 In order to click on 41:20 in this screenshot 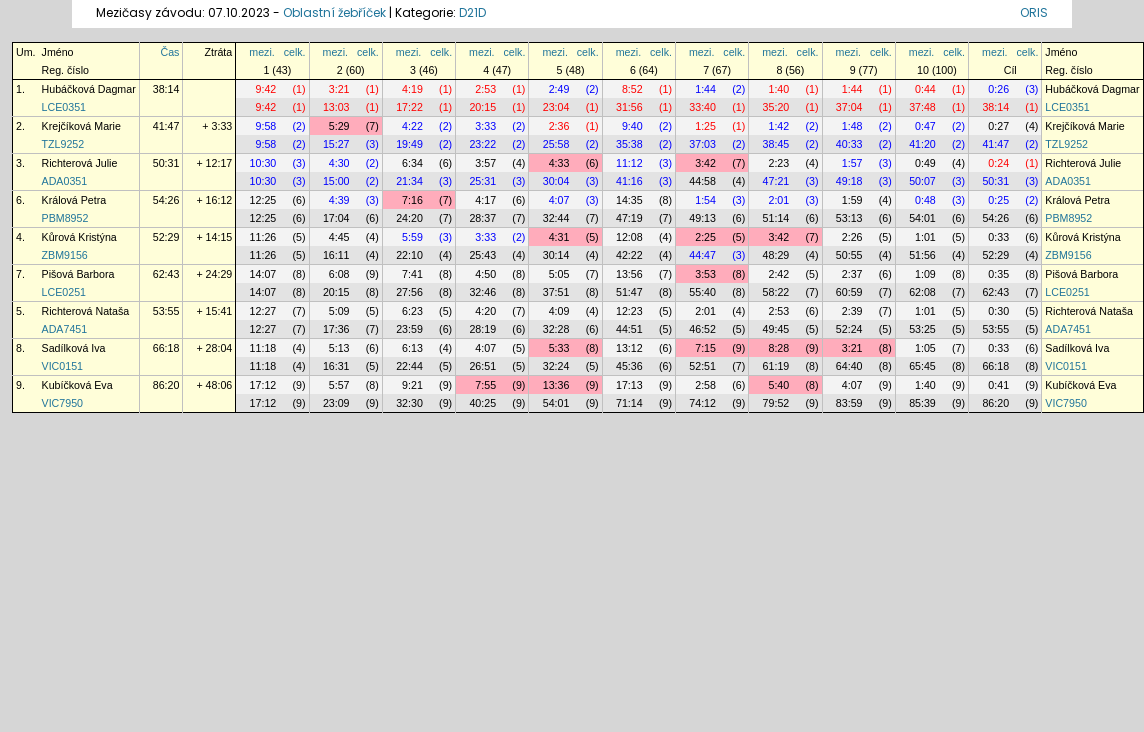, I will do `click(922, 144)`.